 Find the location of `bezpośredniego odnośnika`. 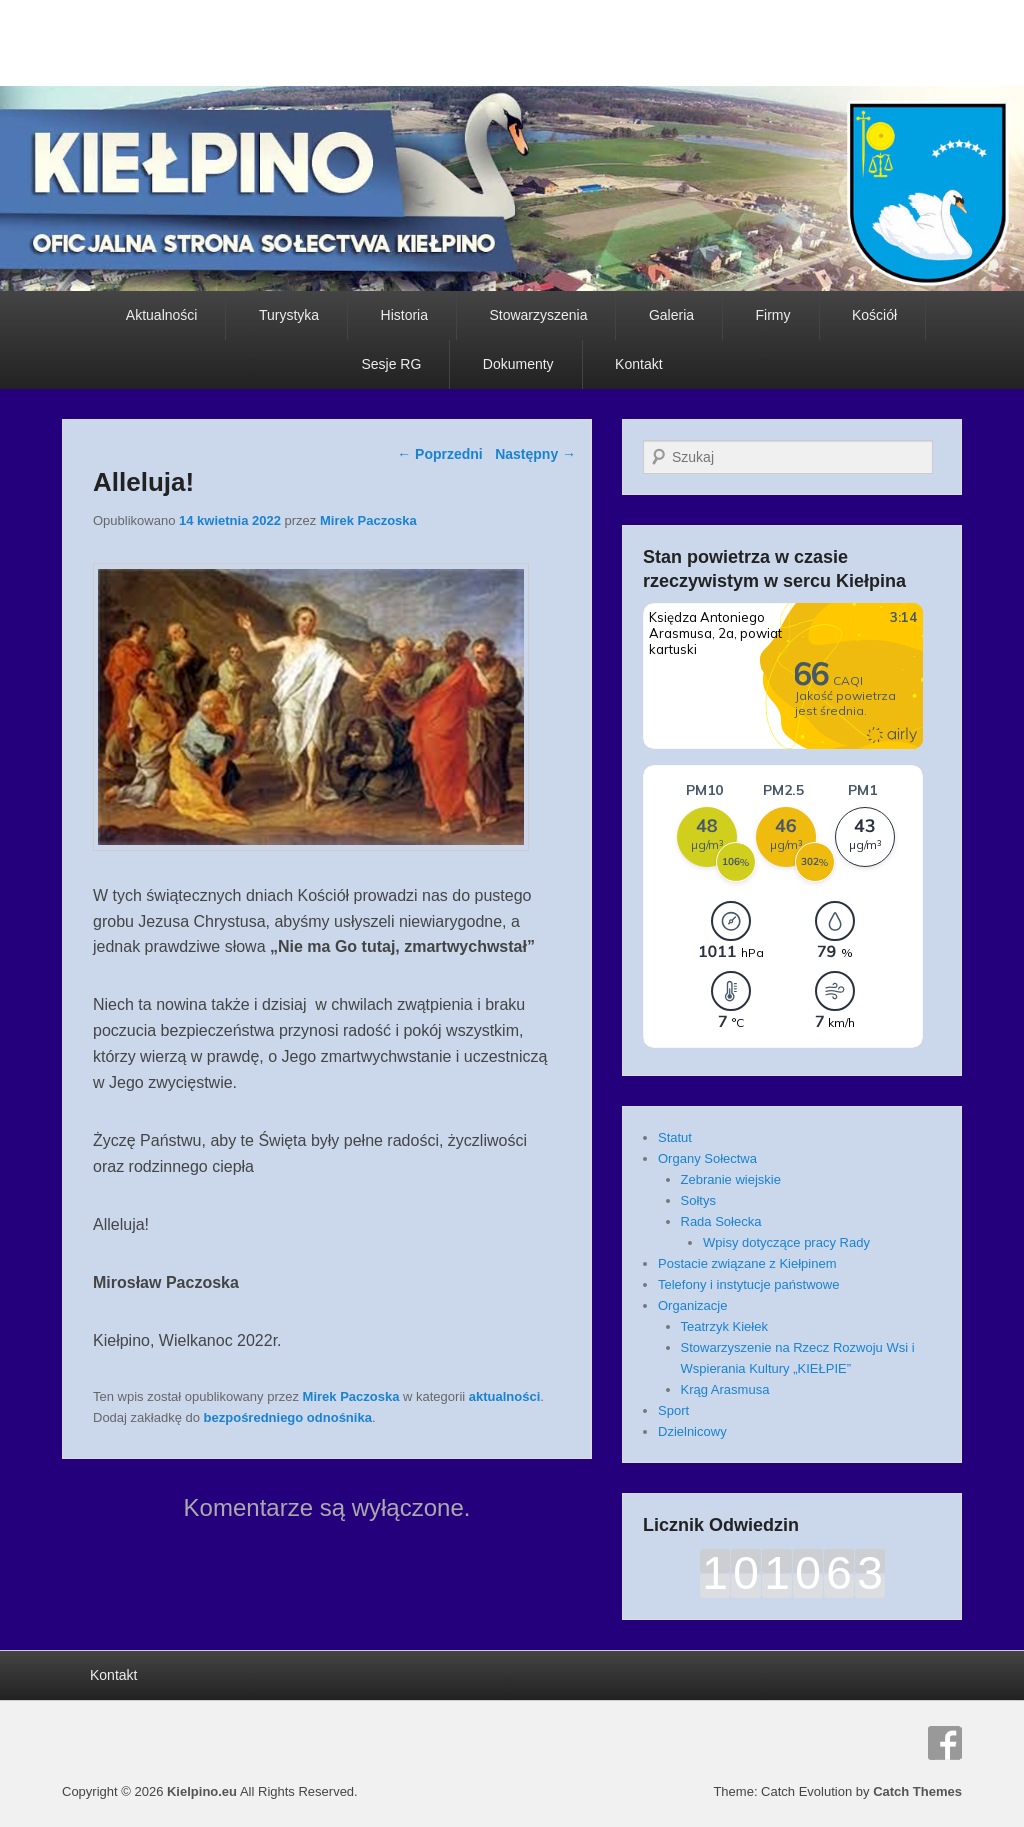

bezpośredniego odnośnika is located at coordinates (288, 1417).